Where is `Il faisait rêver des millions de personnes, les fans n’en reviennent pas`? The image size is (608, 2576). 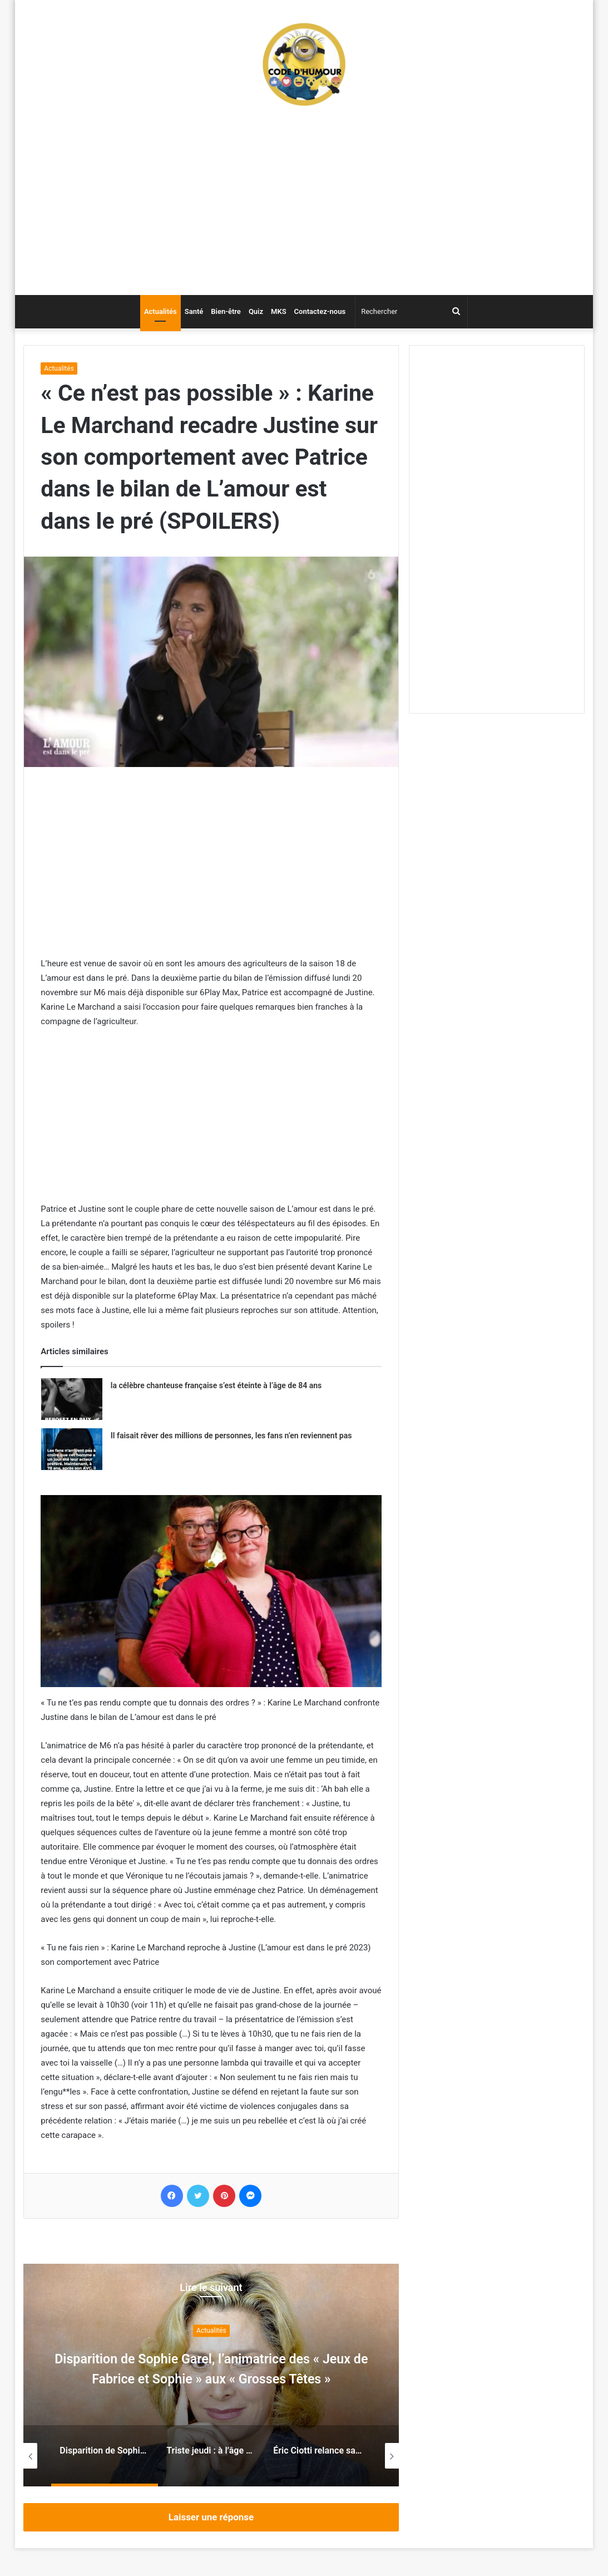 Il faisait rêver des millions de personnes, les fans n’en reviennent pas is located at coordinates (231, 1435).